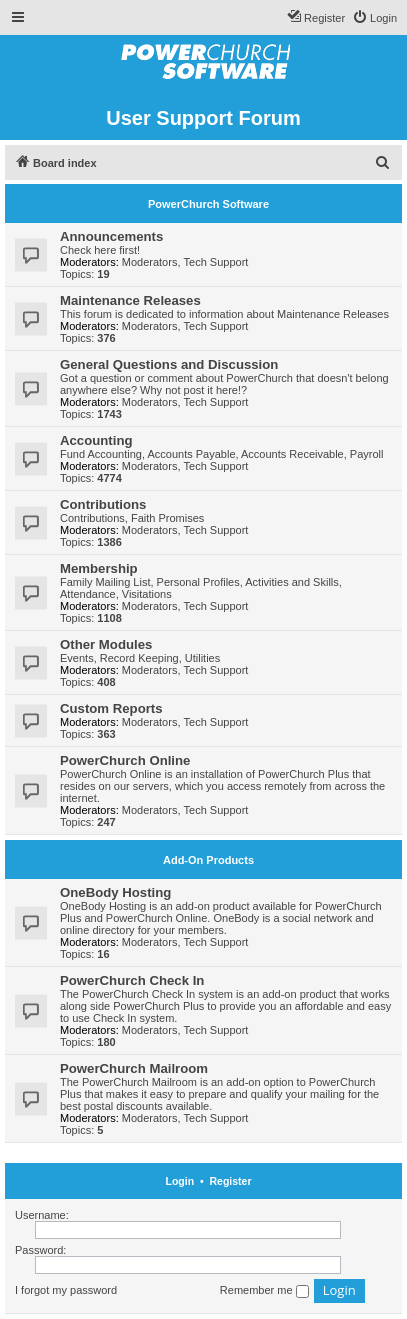 The width and height of the screenshot is (407, 1319). Describe the element at coordinates (99, 568) in the screenshot. I see `Membership` at that location.